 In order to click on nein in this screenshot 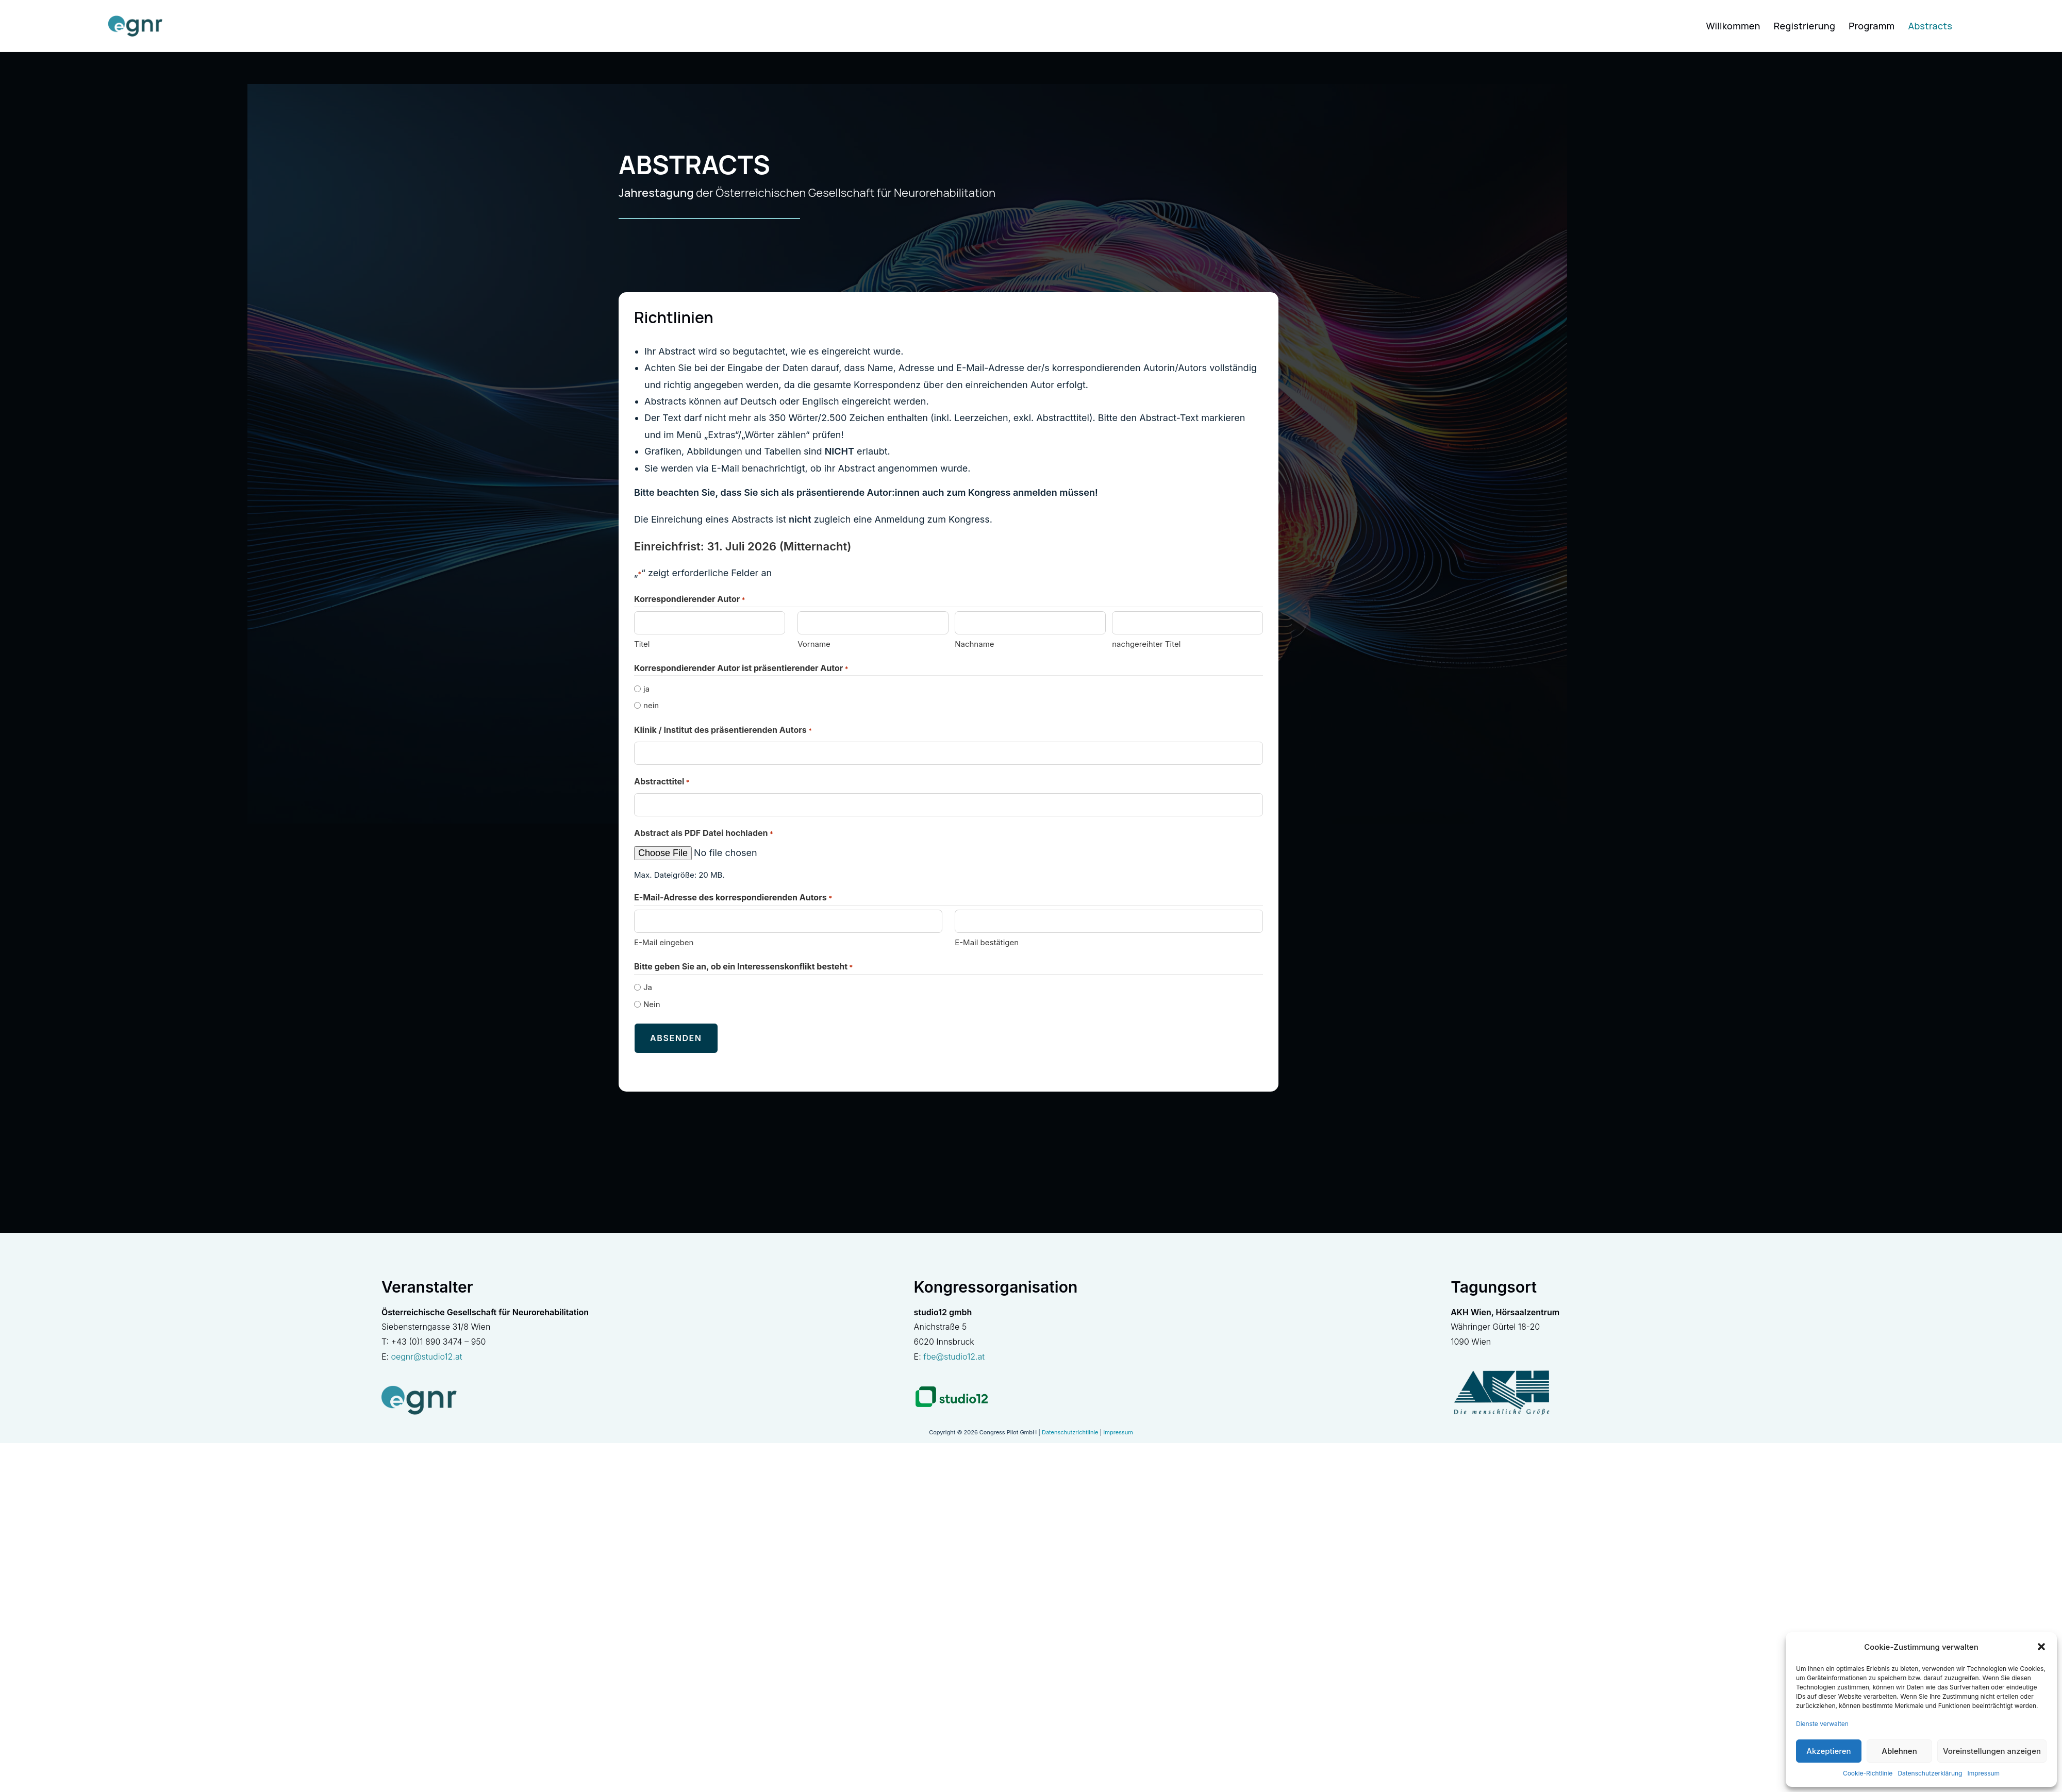, I will do `click(651, 705)`.